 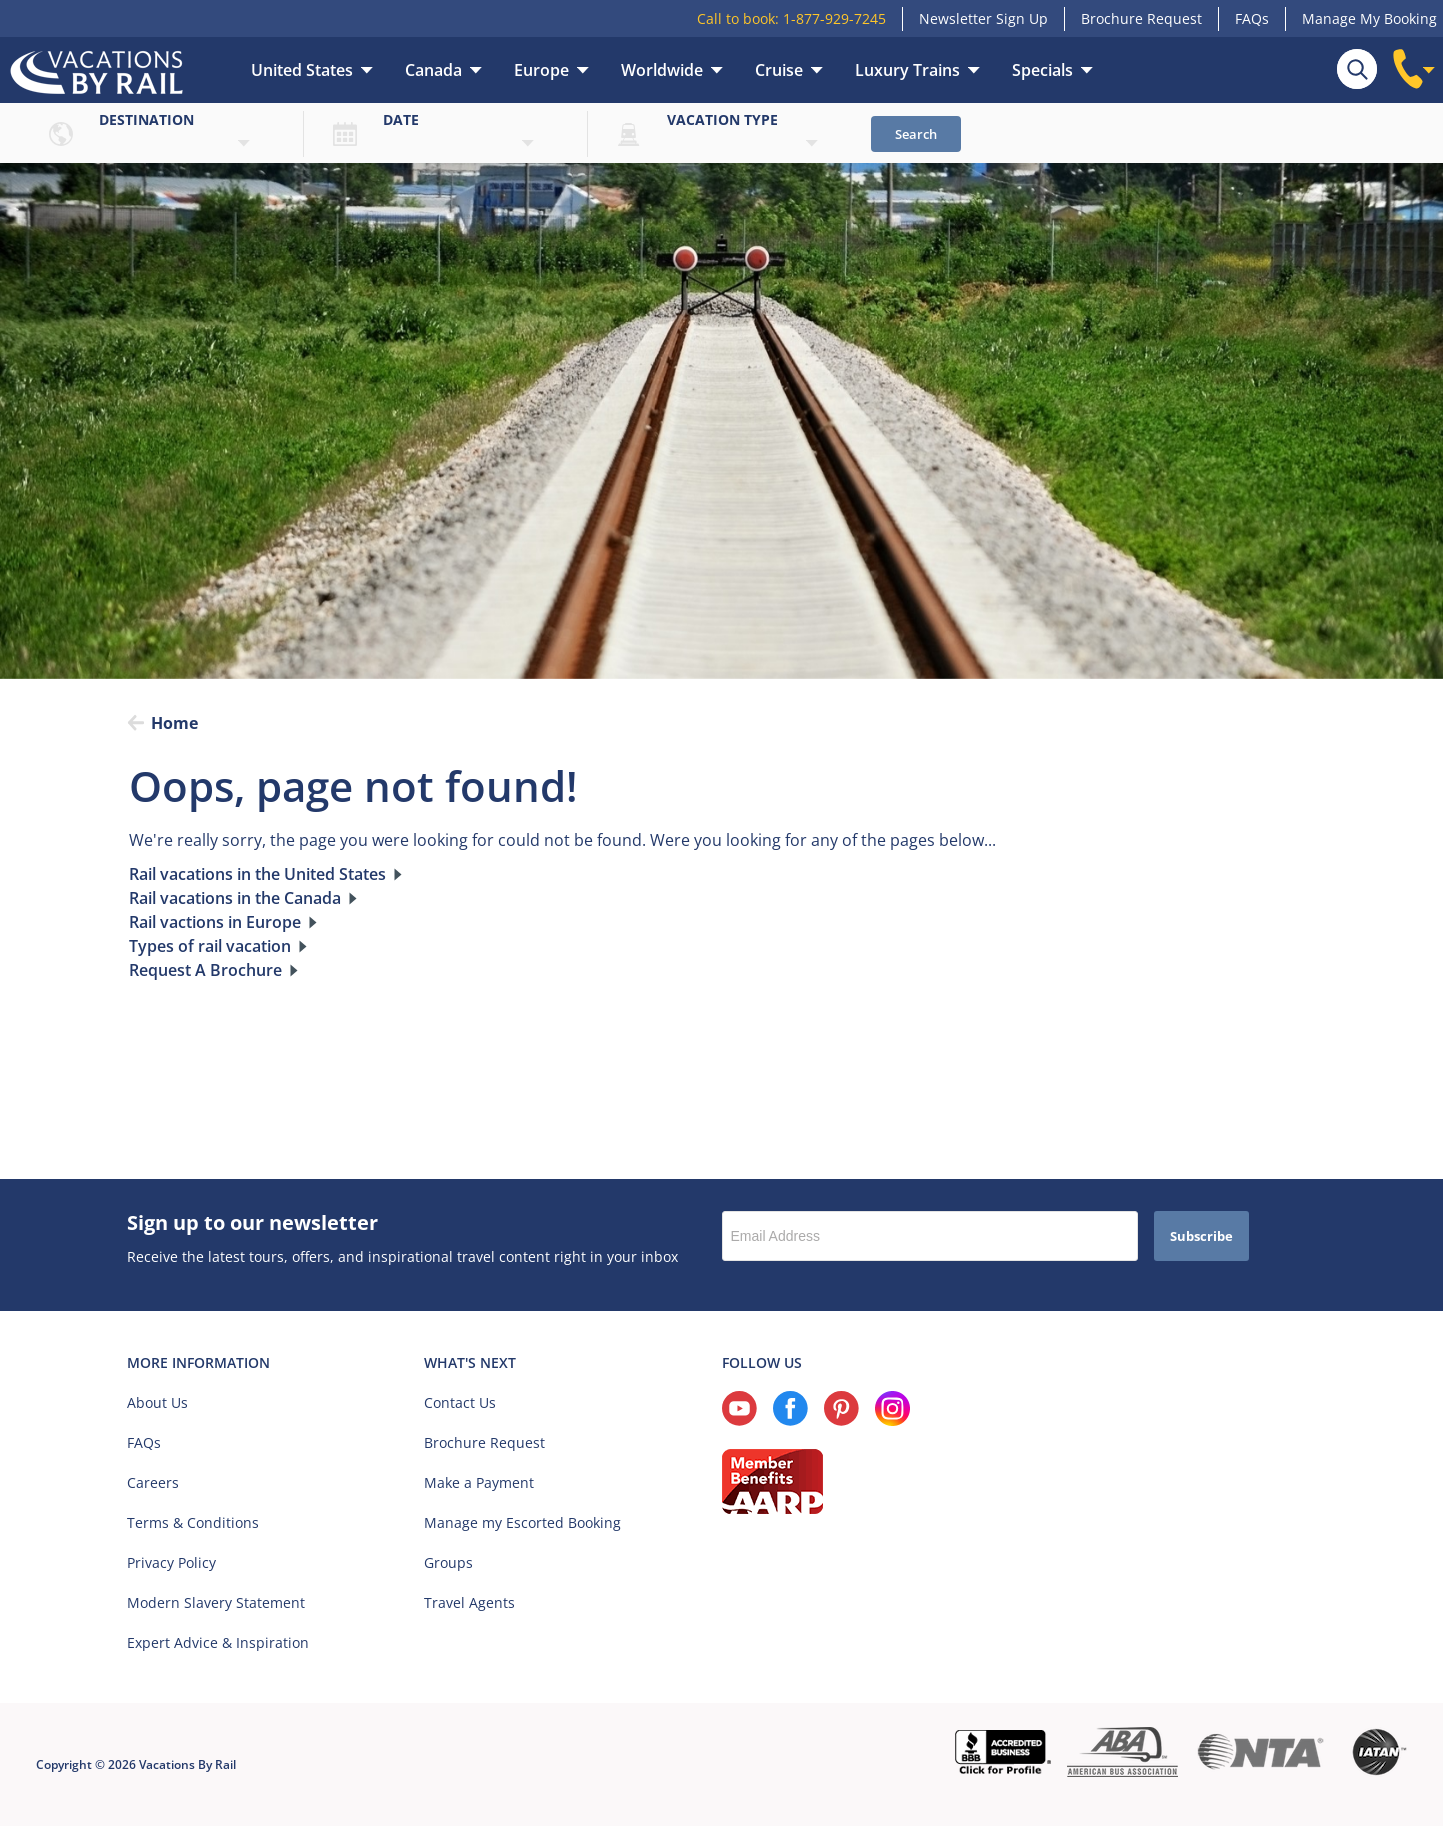 I want to click on Travel Agents, so click(x=469, y=1602).